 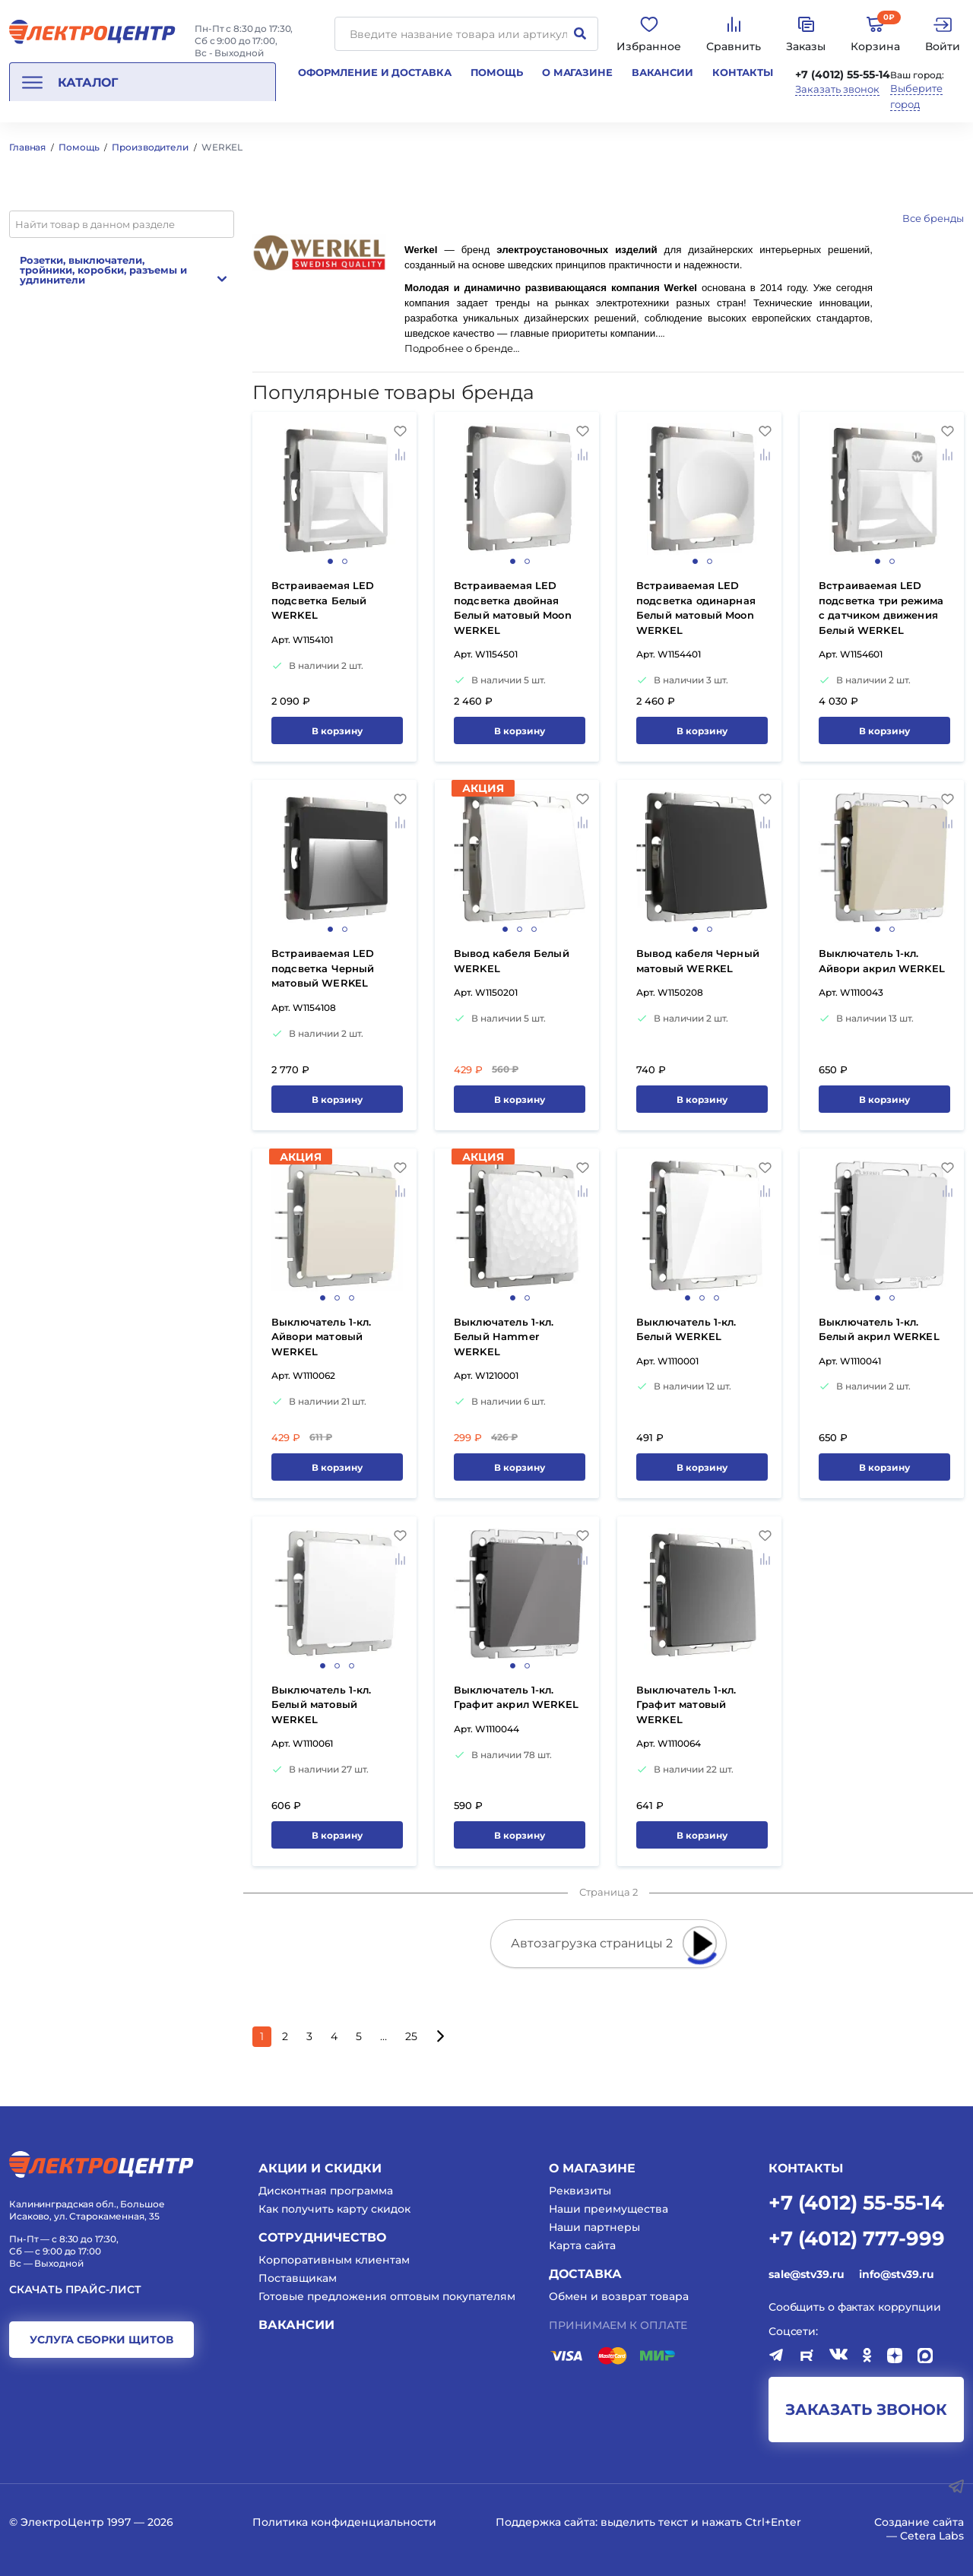 What do you see at coordinates (742, 72) in the screenshot?
I see `Контакты` at bounding box center [742, 72].